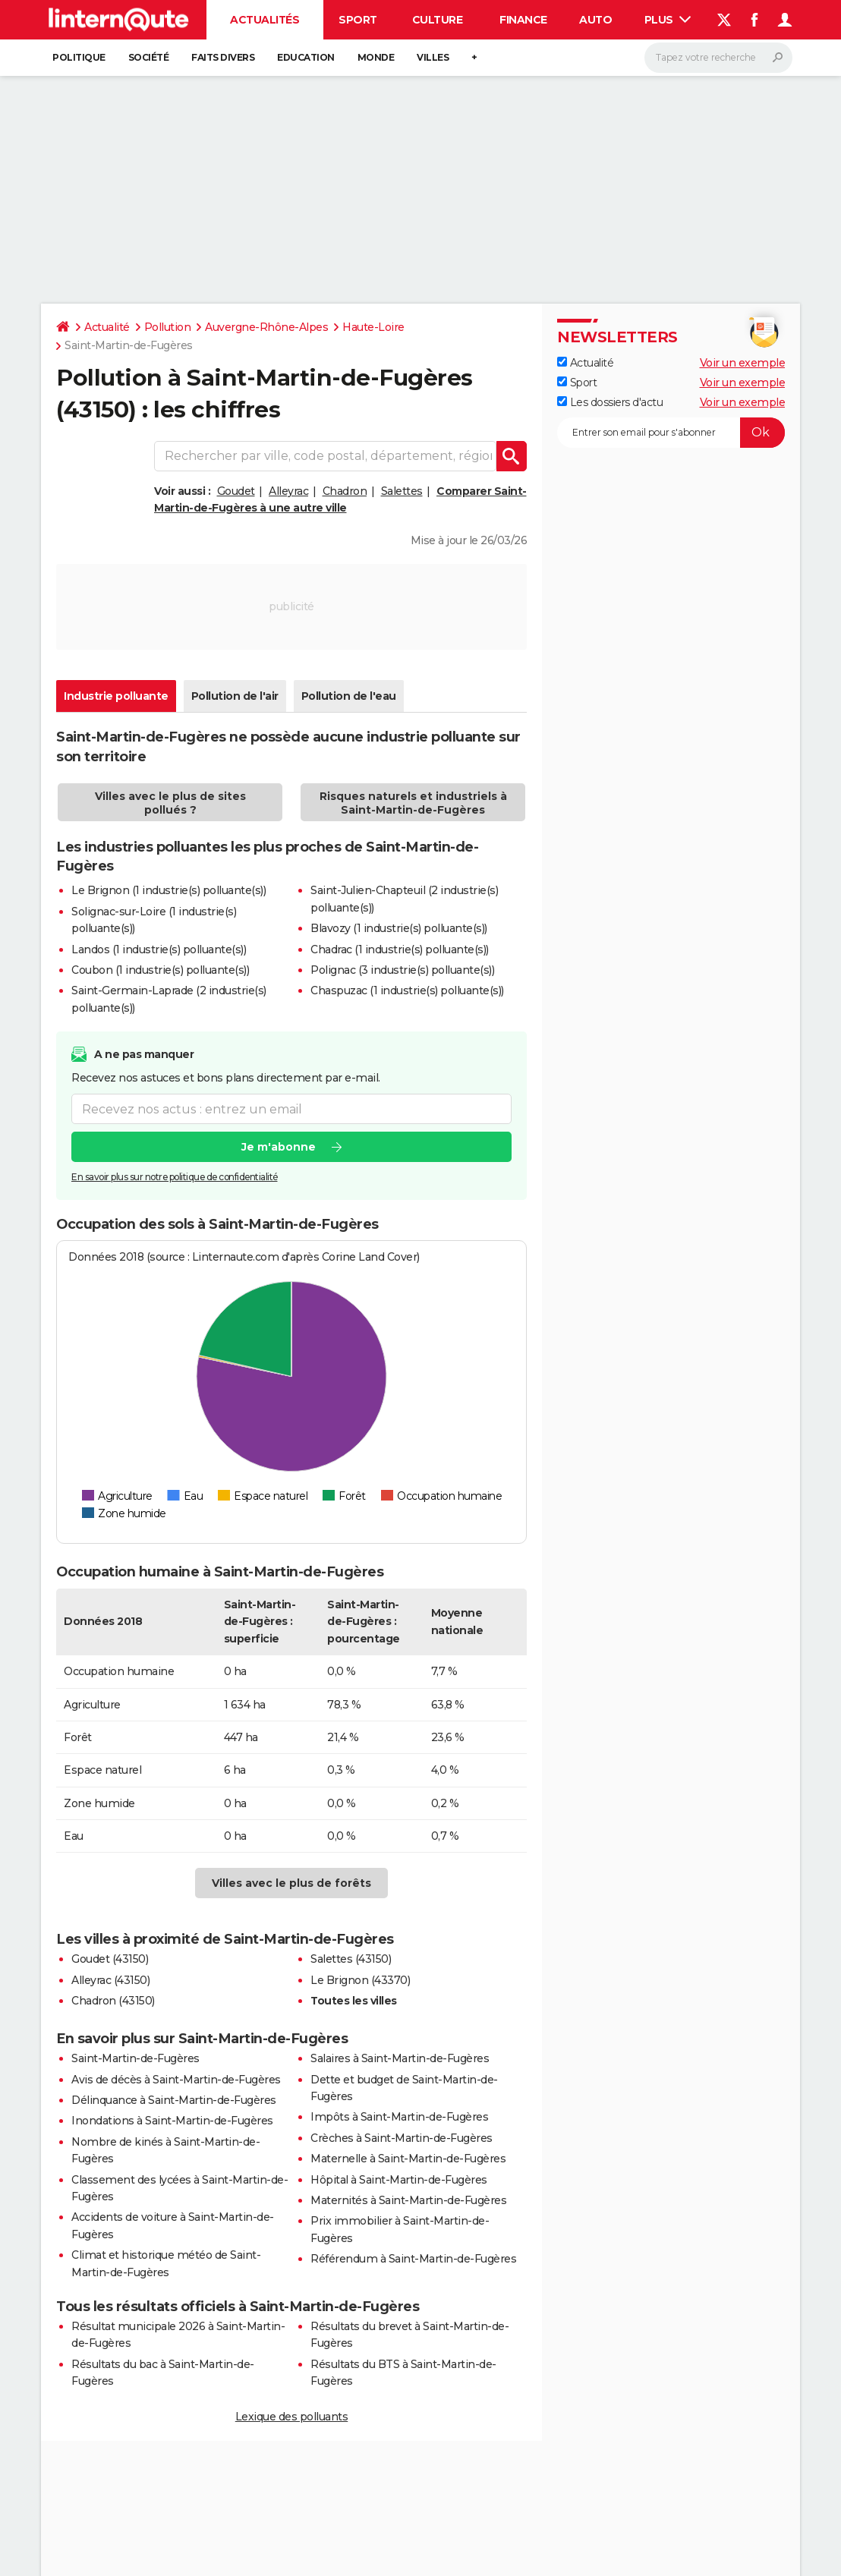 This screenshot has width=841, height=2576. What do you see at coordinates (306, 57) in the screenshot?
I see `Education` at bounding box center [306, 57].